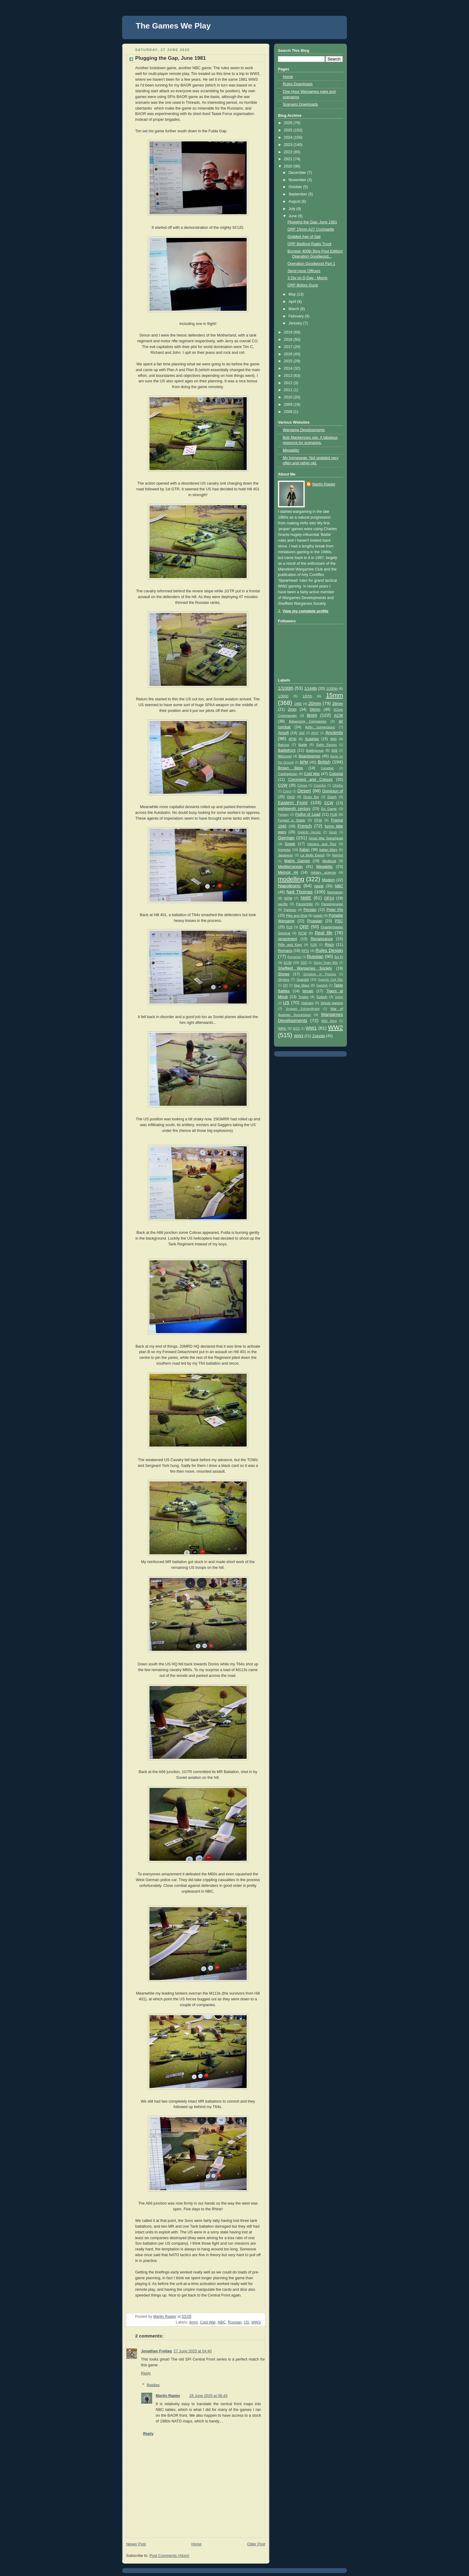 The image size is (469, 2576). What do you see at coordinates (283, 733) in the screenshot?
I see `Airsoft` at bounding box center [283, 733].